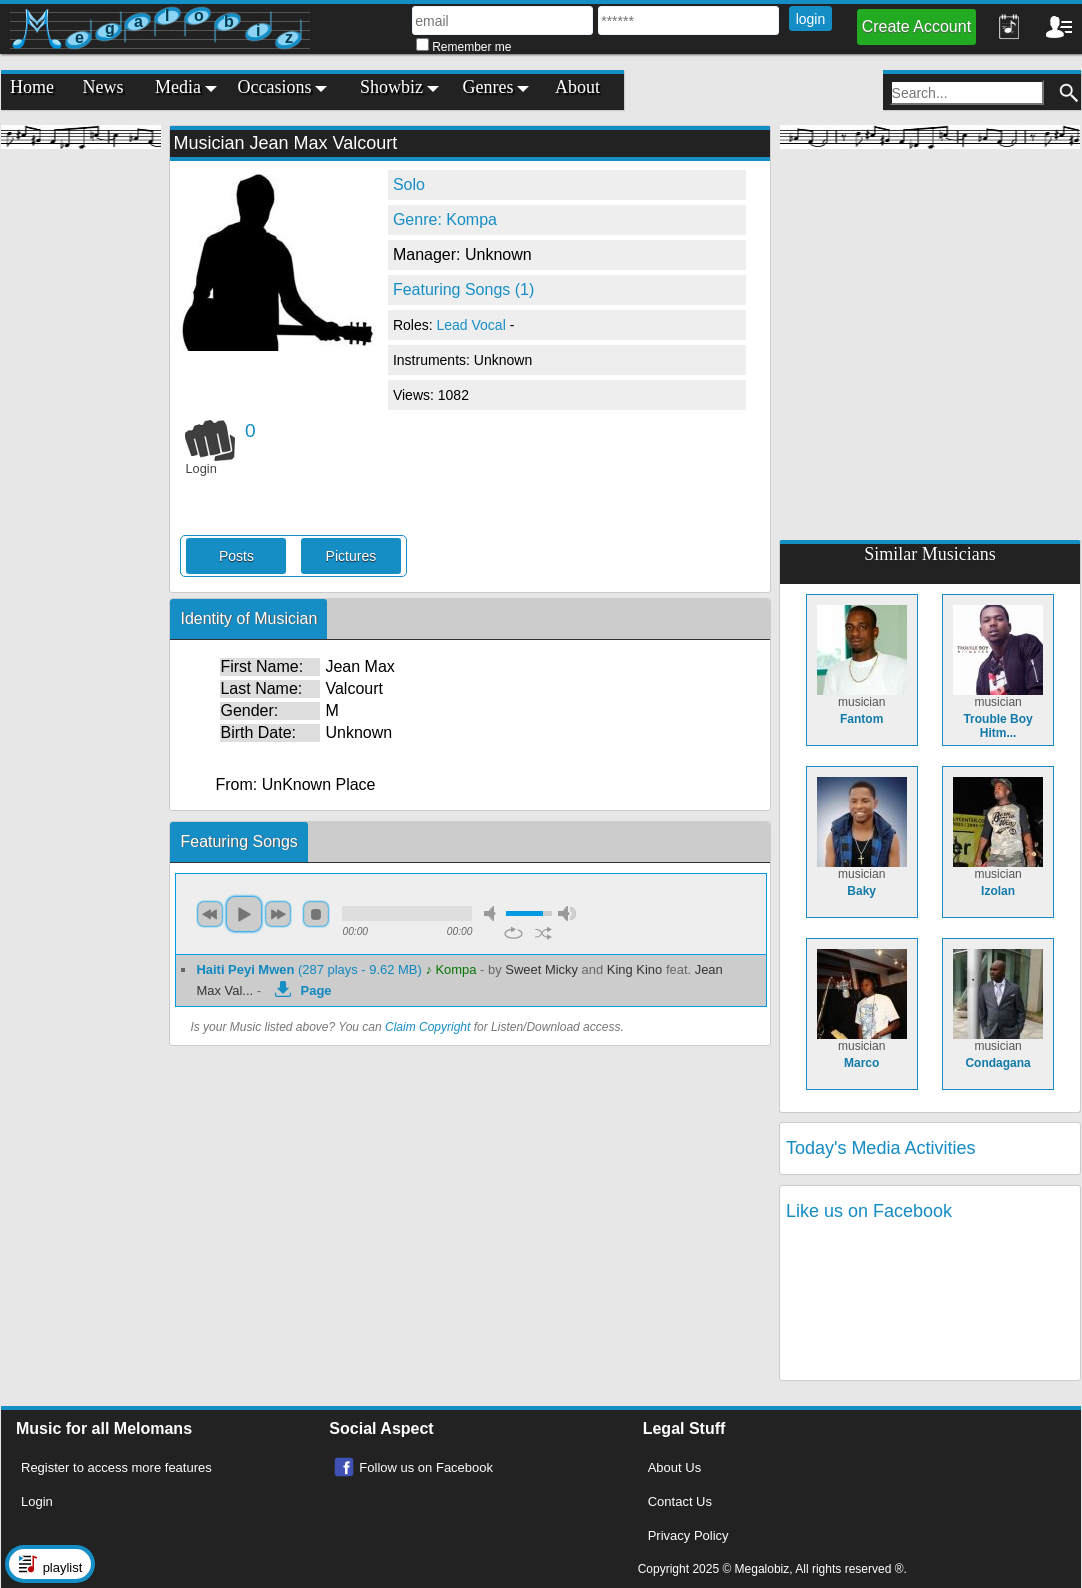  What do you see at coordinates (543, 933) in the screenshot?
I see `shuffle` at bounding box center [543, 933].